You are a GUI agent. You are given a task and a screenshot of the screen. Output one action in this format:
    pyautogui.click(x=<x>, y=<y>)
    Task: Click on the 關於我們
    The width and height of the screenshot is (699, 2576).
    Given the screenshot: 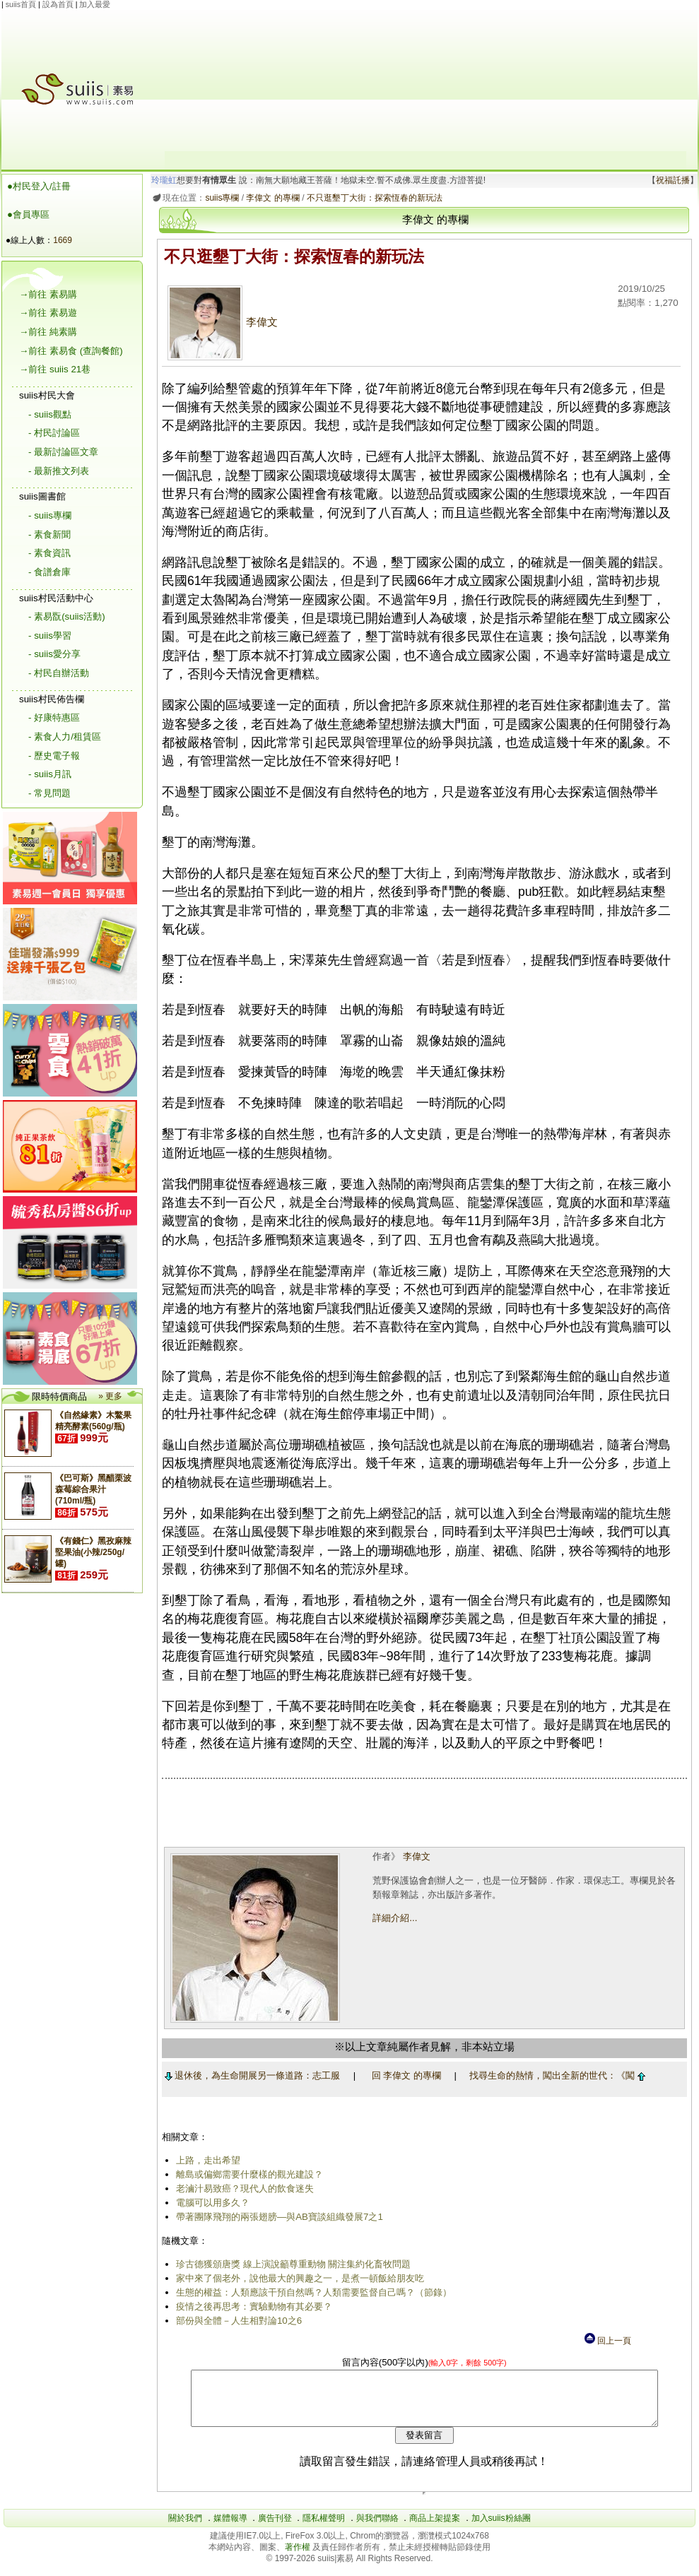 What is the action you would take?
    pyautogui.click(x=185, y=2529)
    